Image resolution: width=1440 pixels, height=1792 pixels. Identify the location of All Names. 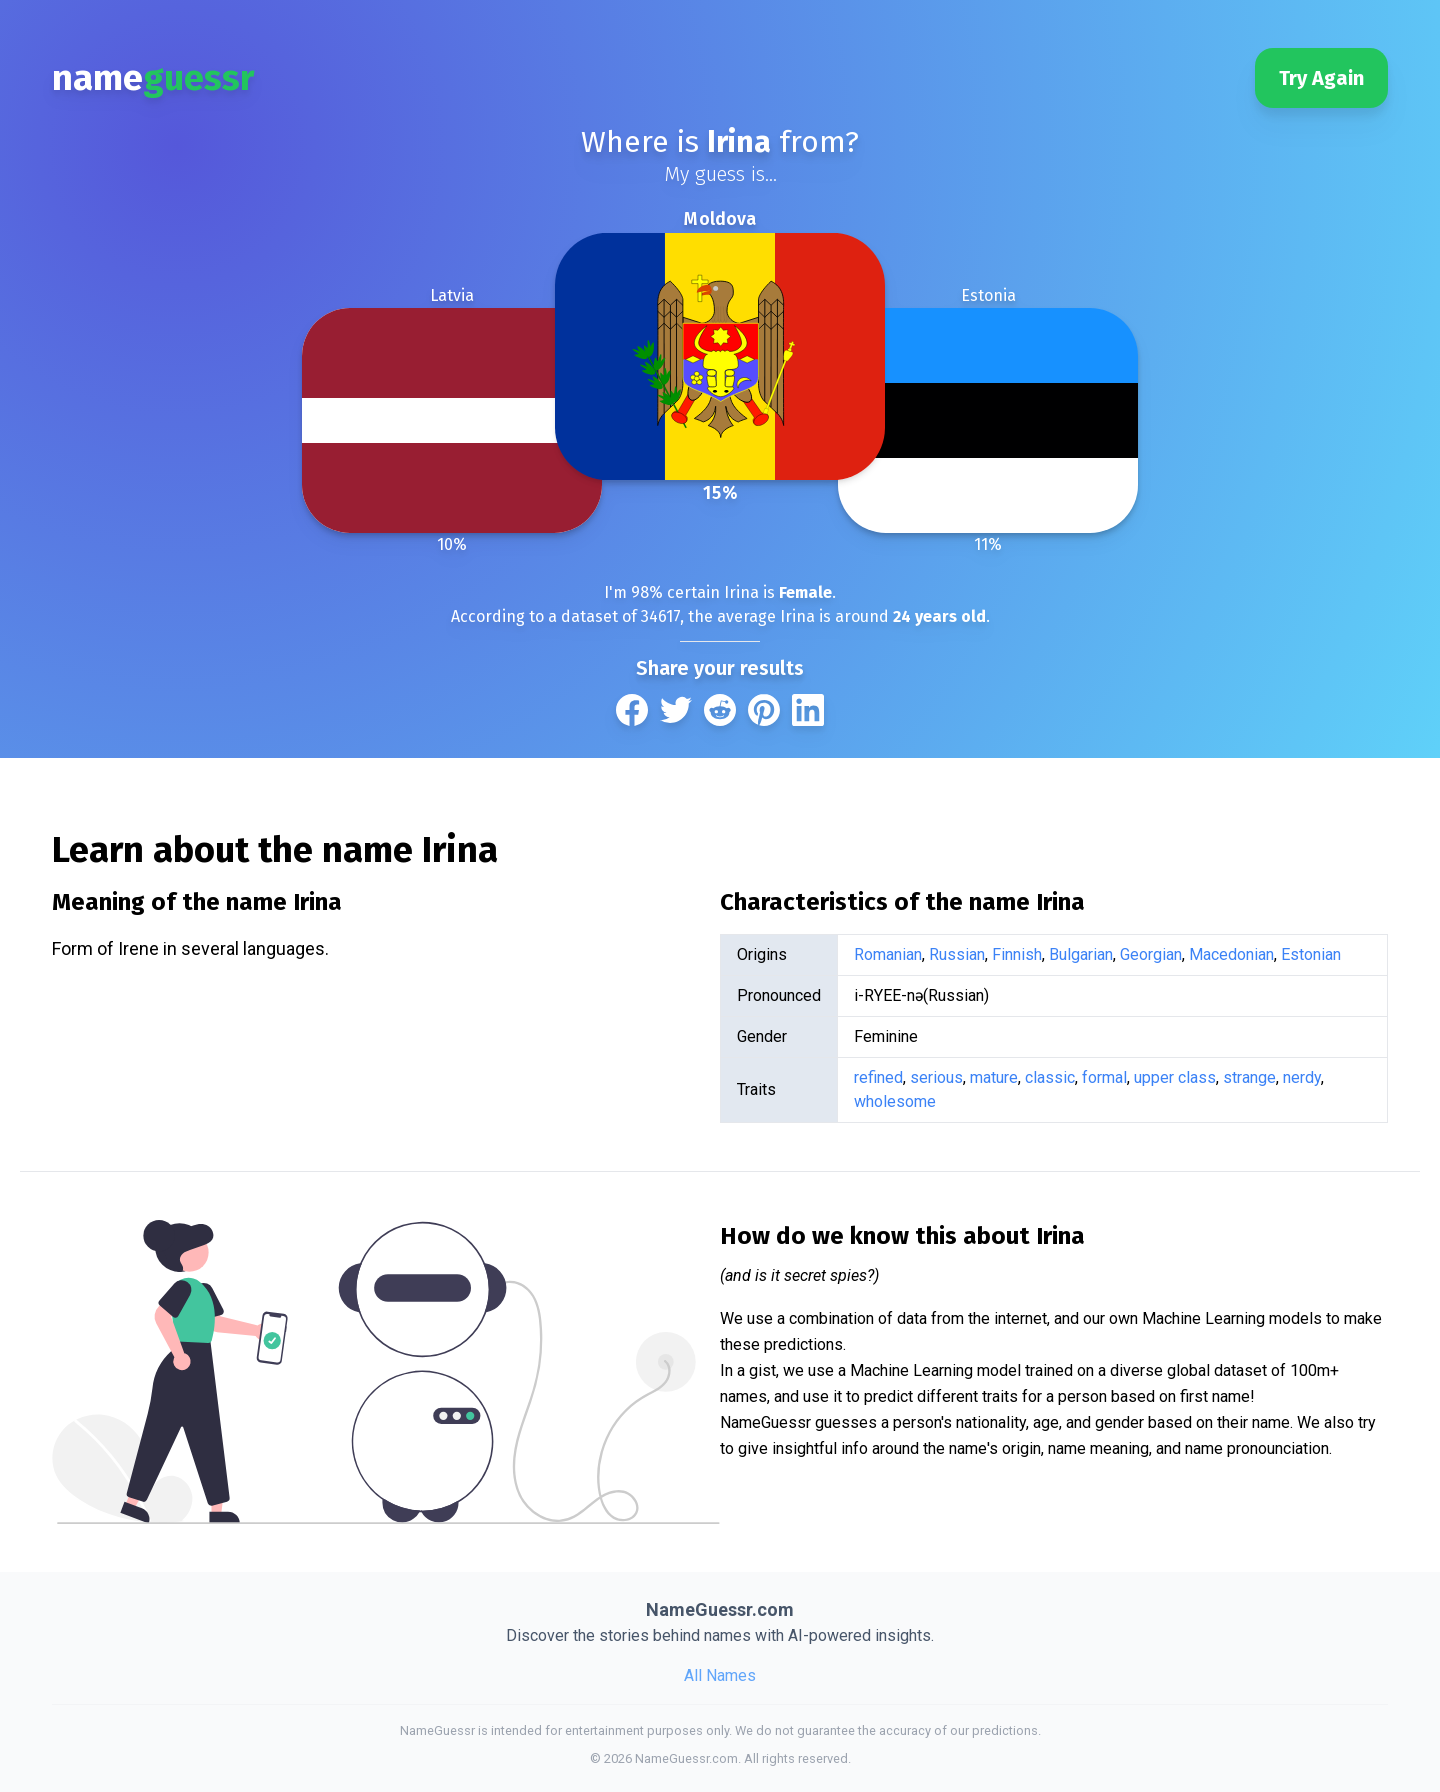
(720, 1675).